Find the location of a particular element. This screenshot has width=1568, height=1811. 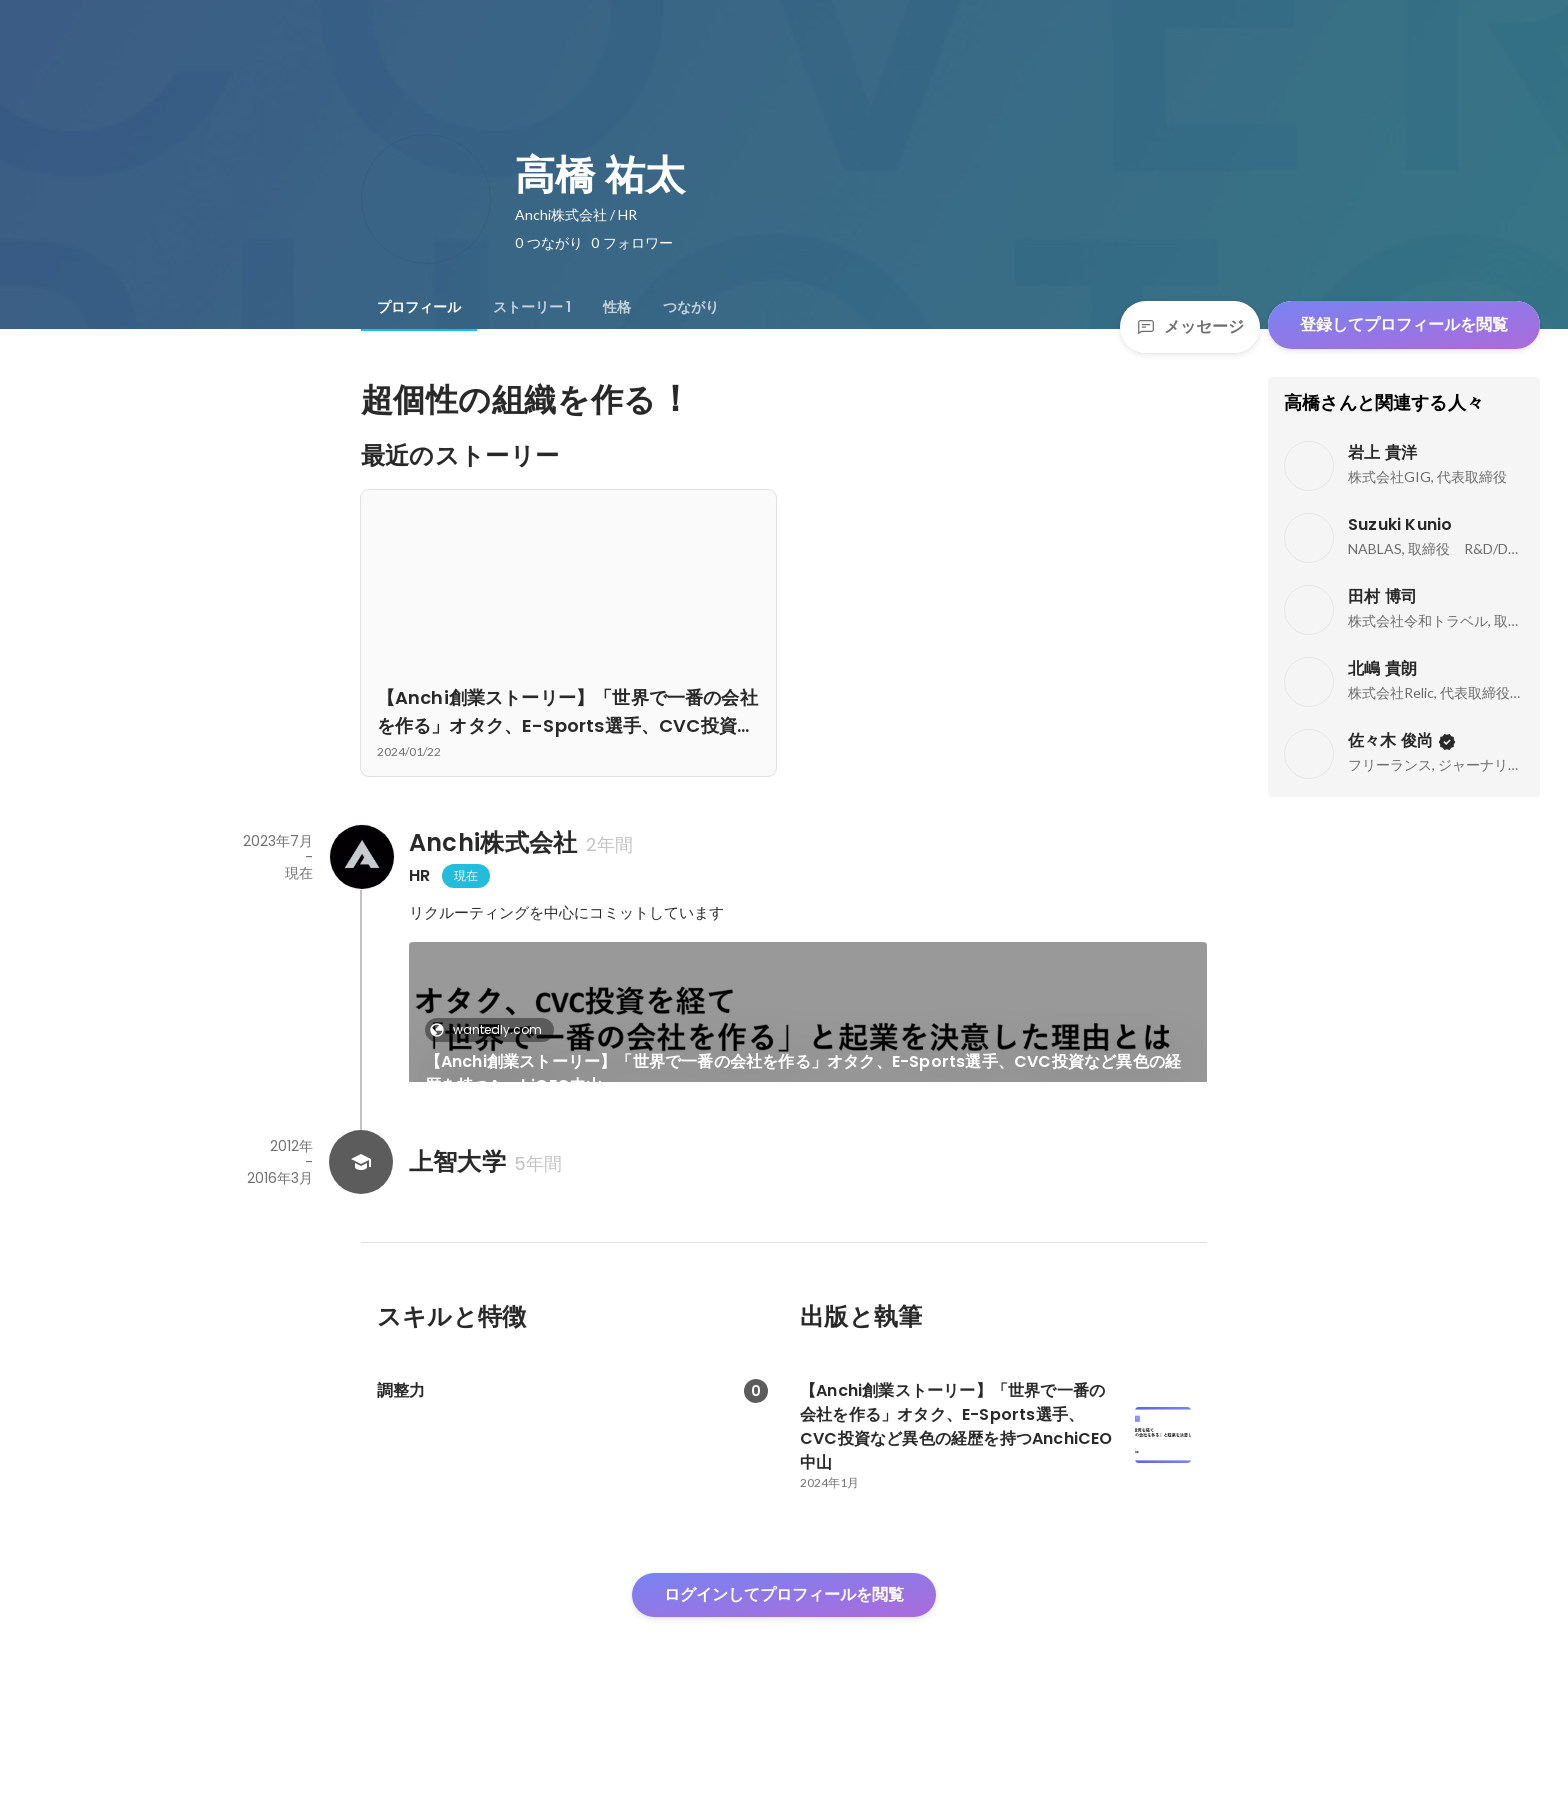

[link] is located at coordinates (808, 1038).